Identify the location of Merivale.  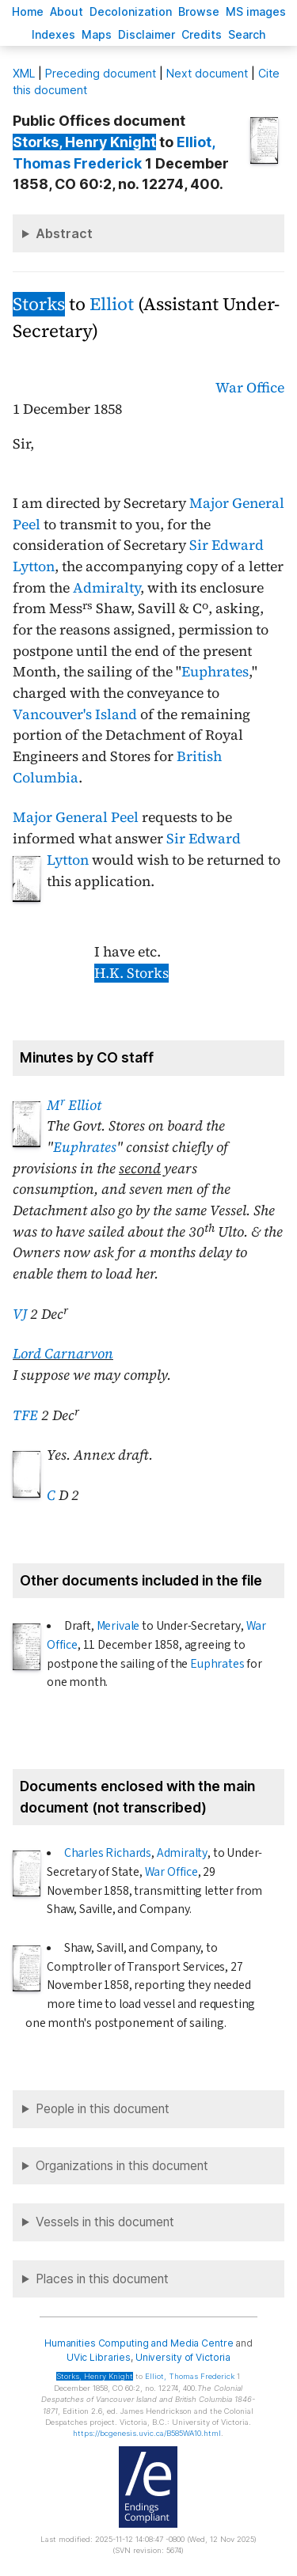
(118, 1626).